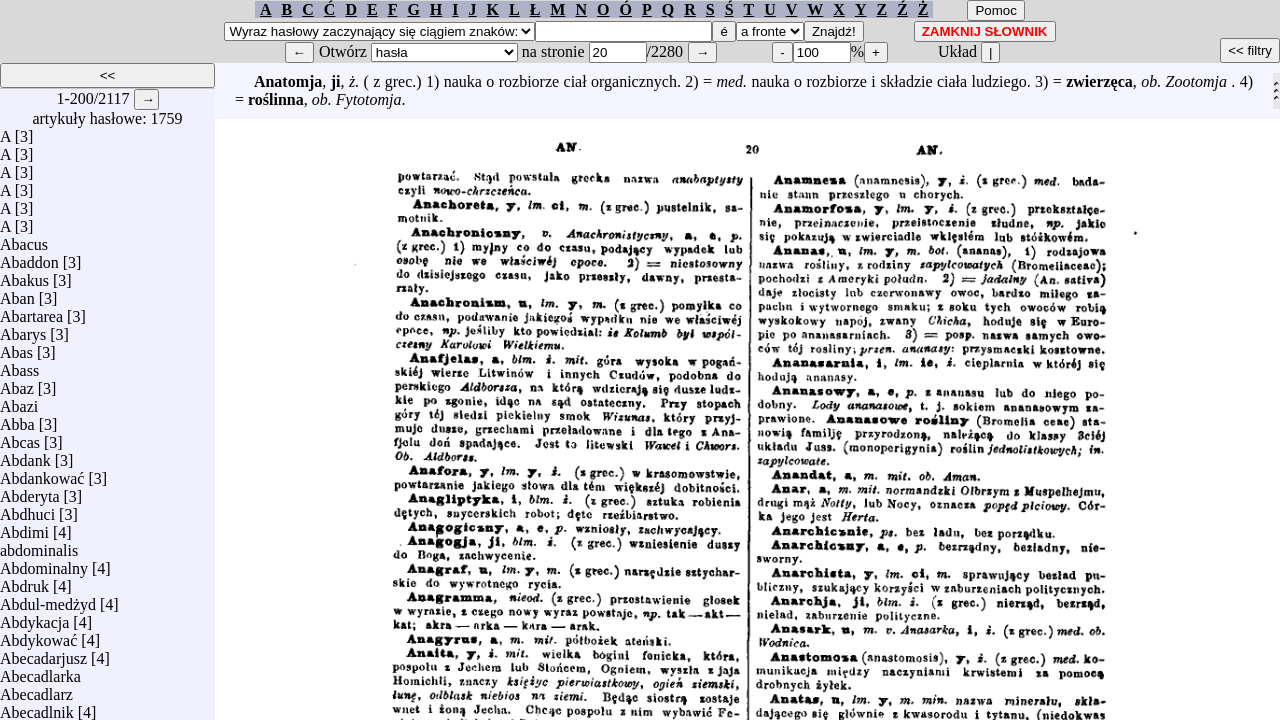 The image size is (1280, 720). What do you see at coordinates (25, 455) in the screenshot?
I see `Abdank` at bounding box center [25, 455].